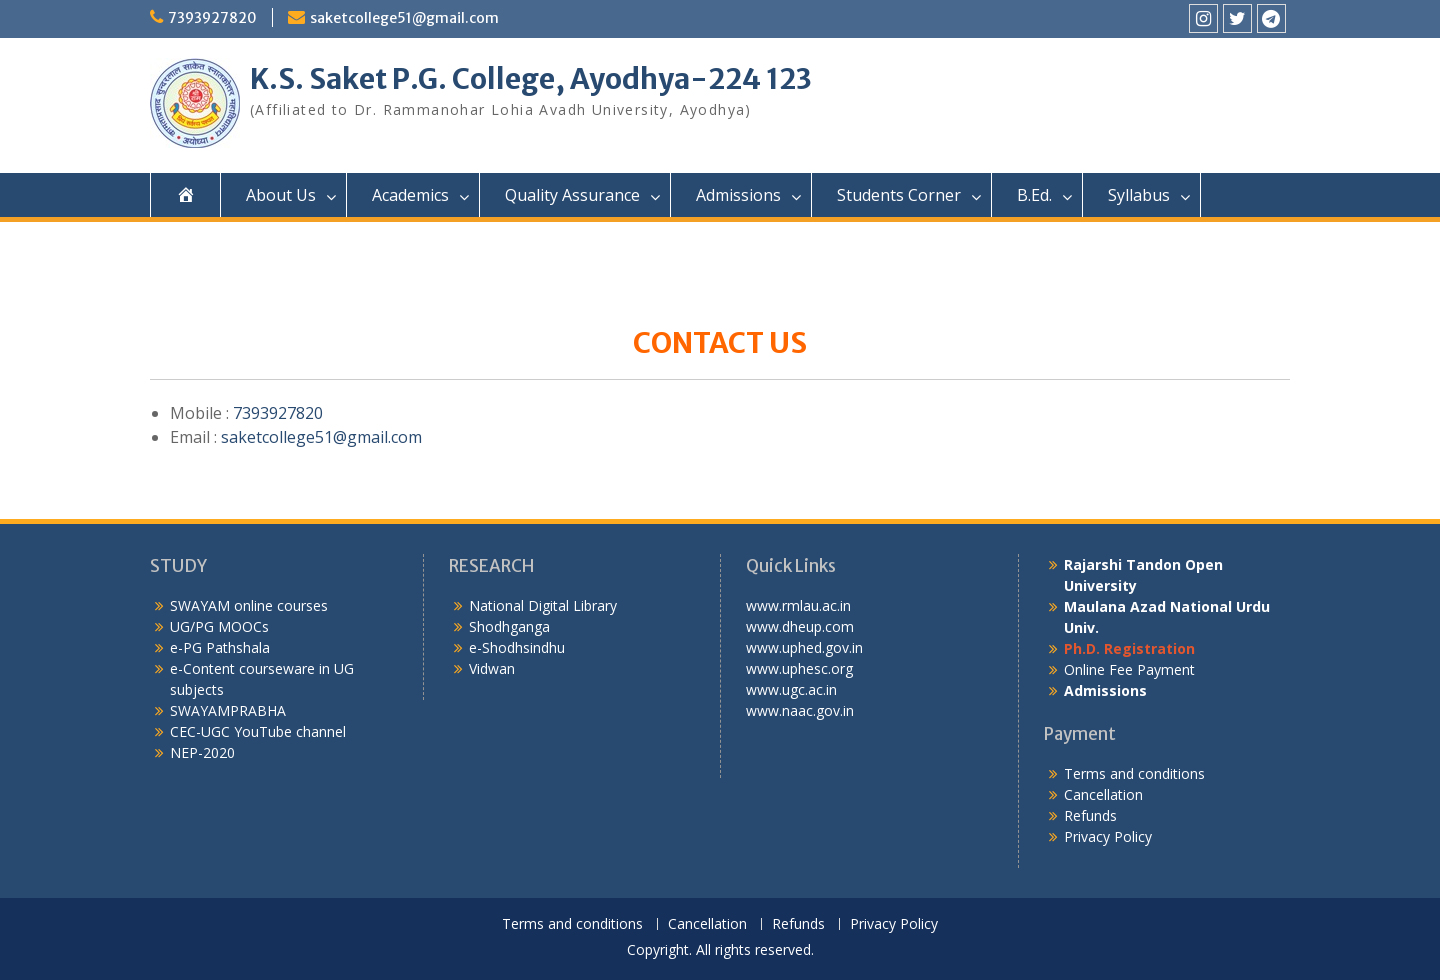 Image resolution: width=1440 pixels, height=980 pixels. Describe the element at coordinates (258, 731) in the screenshot. I see `CEC-UGC YouTube channel` at that location.